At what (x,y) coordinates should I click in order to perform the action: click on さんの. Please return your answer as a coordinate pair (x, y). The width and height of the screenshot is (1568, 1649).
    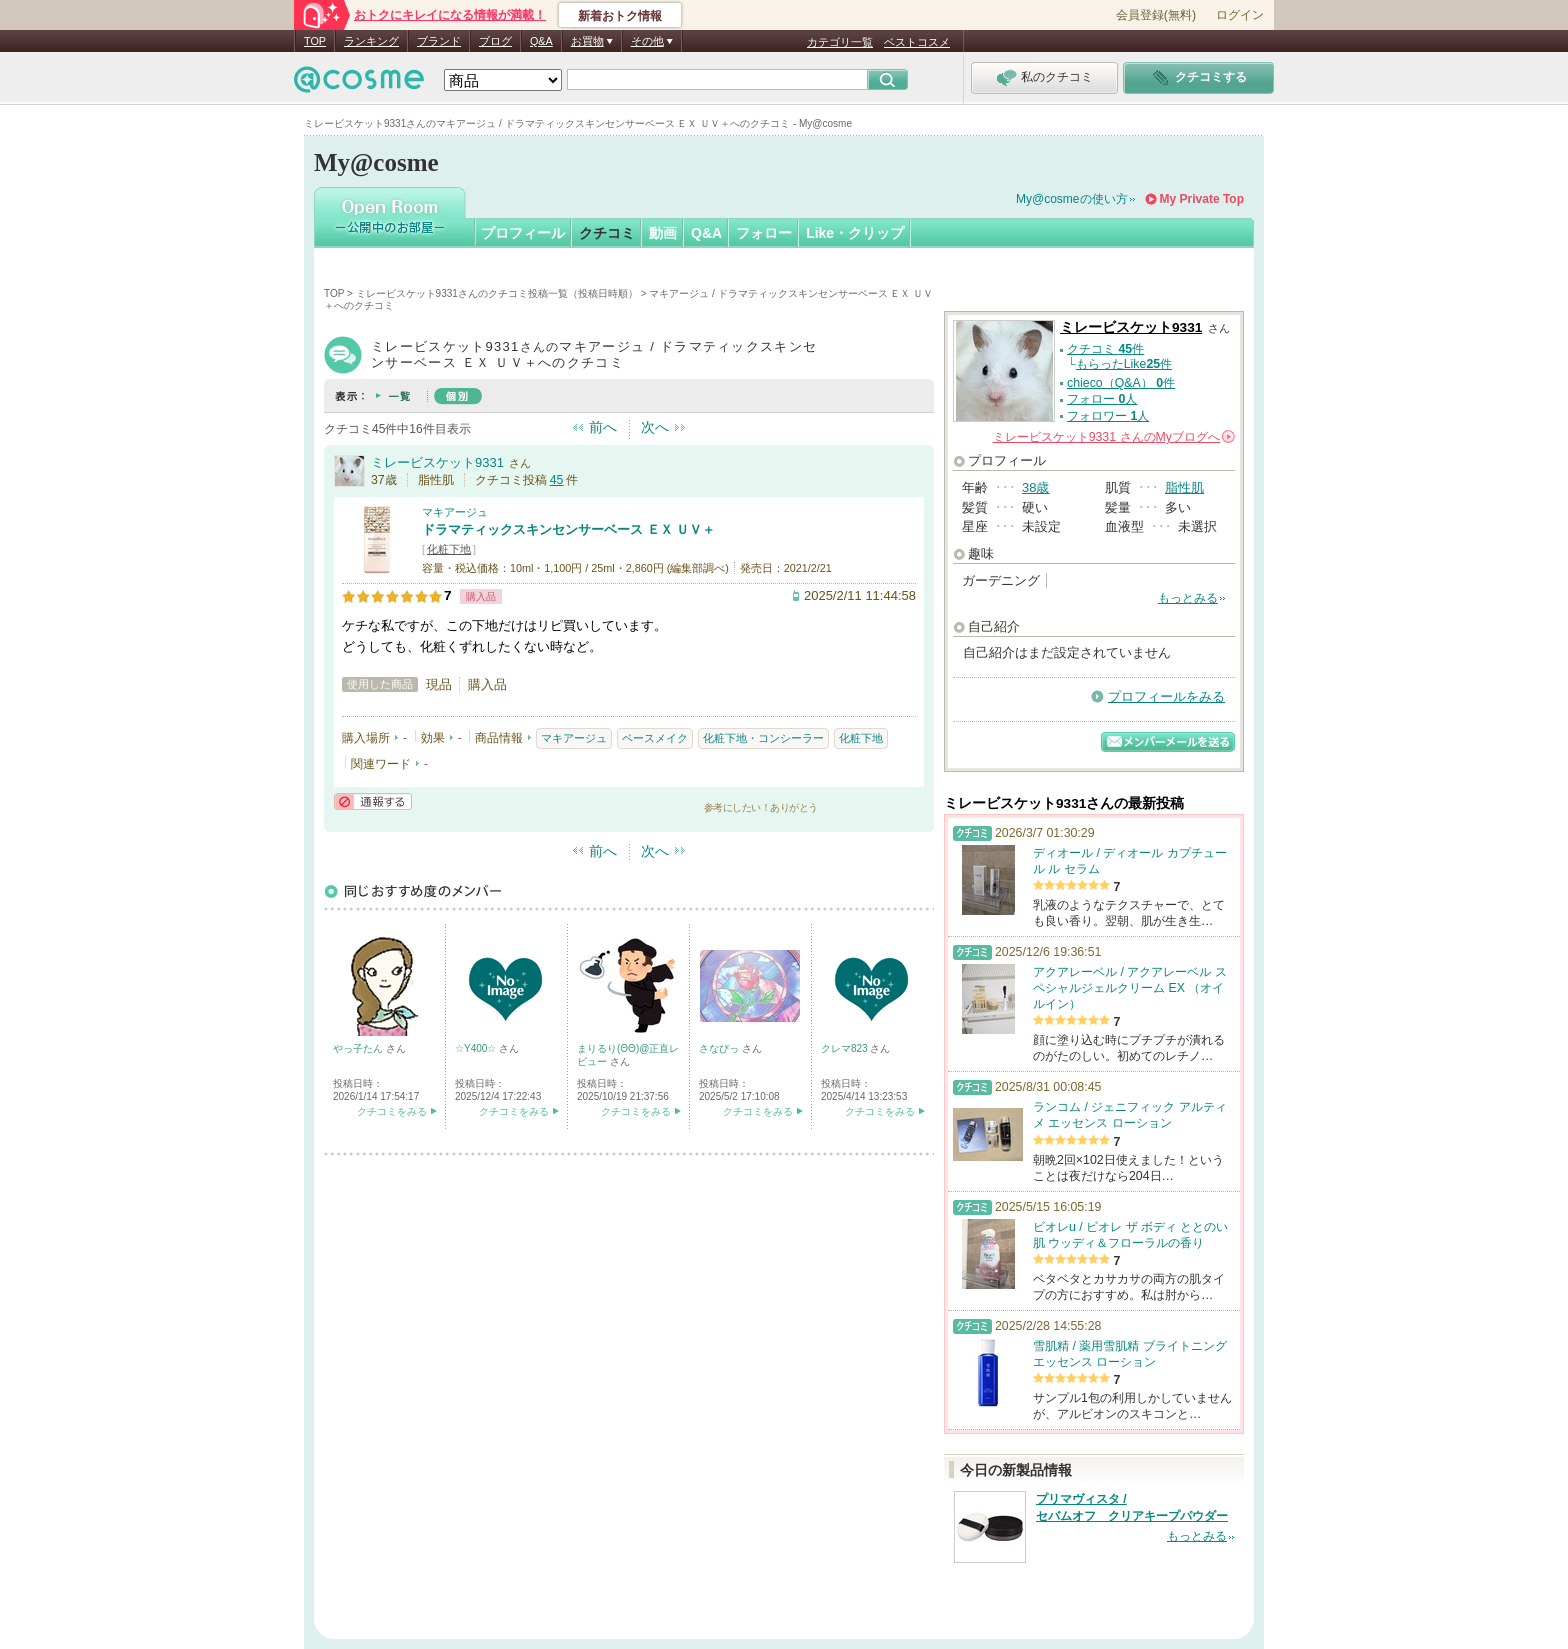
    Looking at the image, I should click on (1114, 437).